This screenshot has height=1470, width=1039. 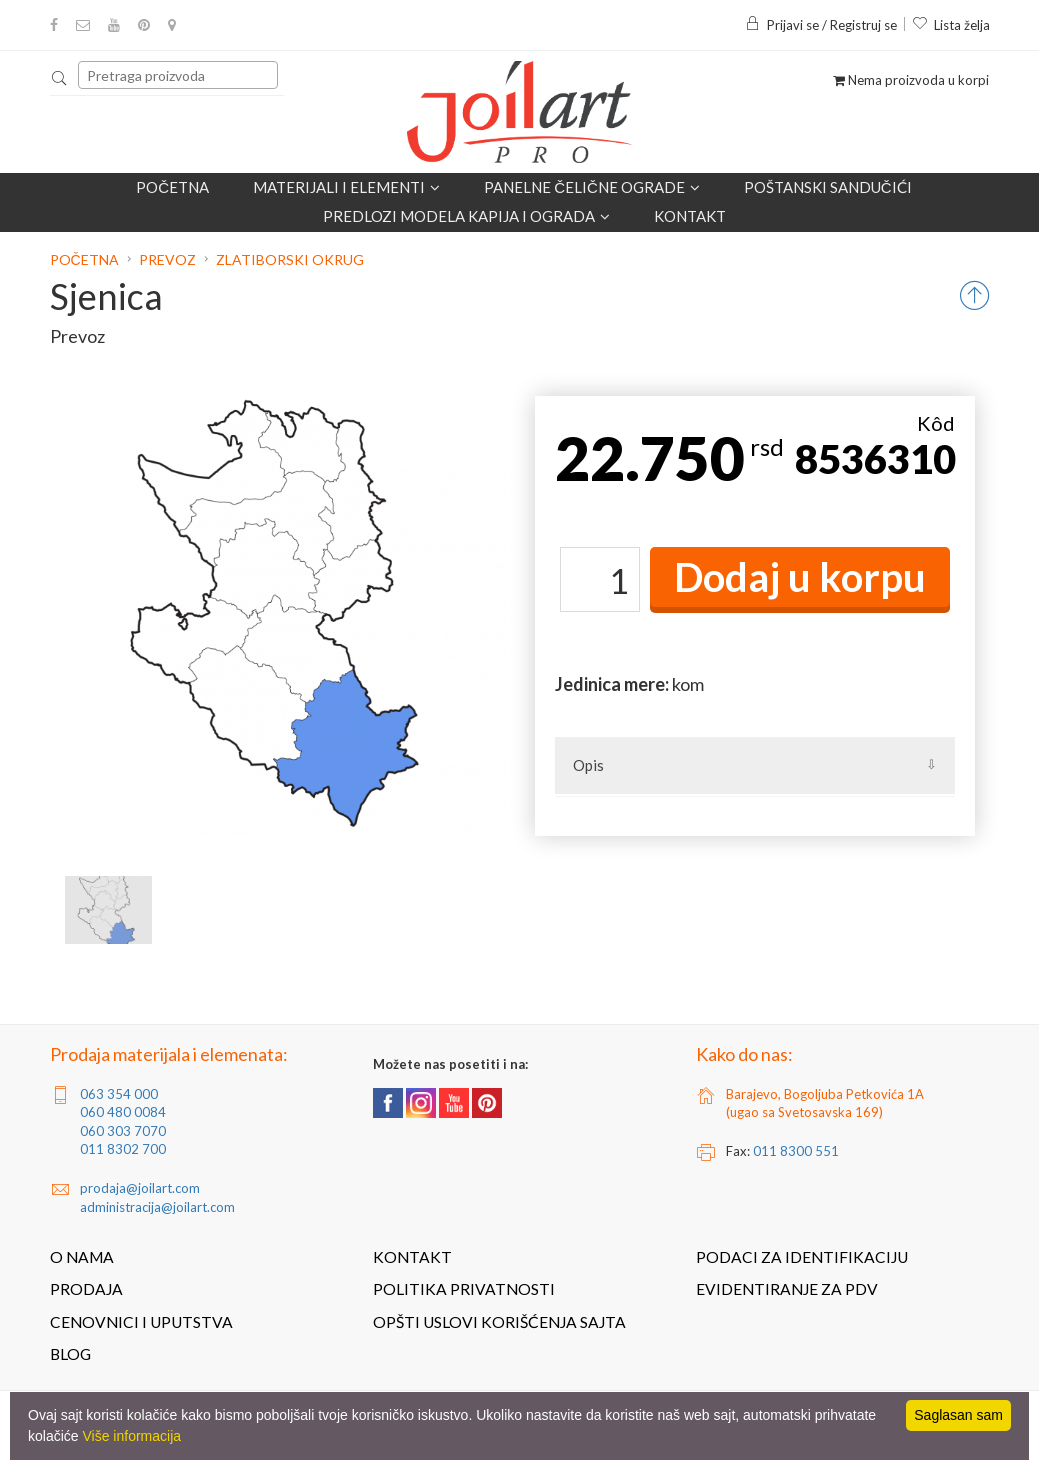 I want to click on 011 8302 700, so click(x=123, y=1149).